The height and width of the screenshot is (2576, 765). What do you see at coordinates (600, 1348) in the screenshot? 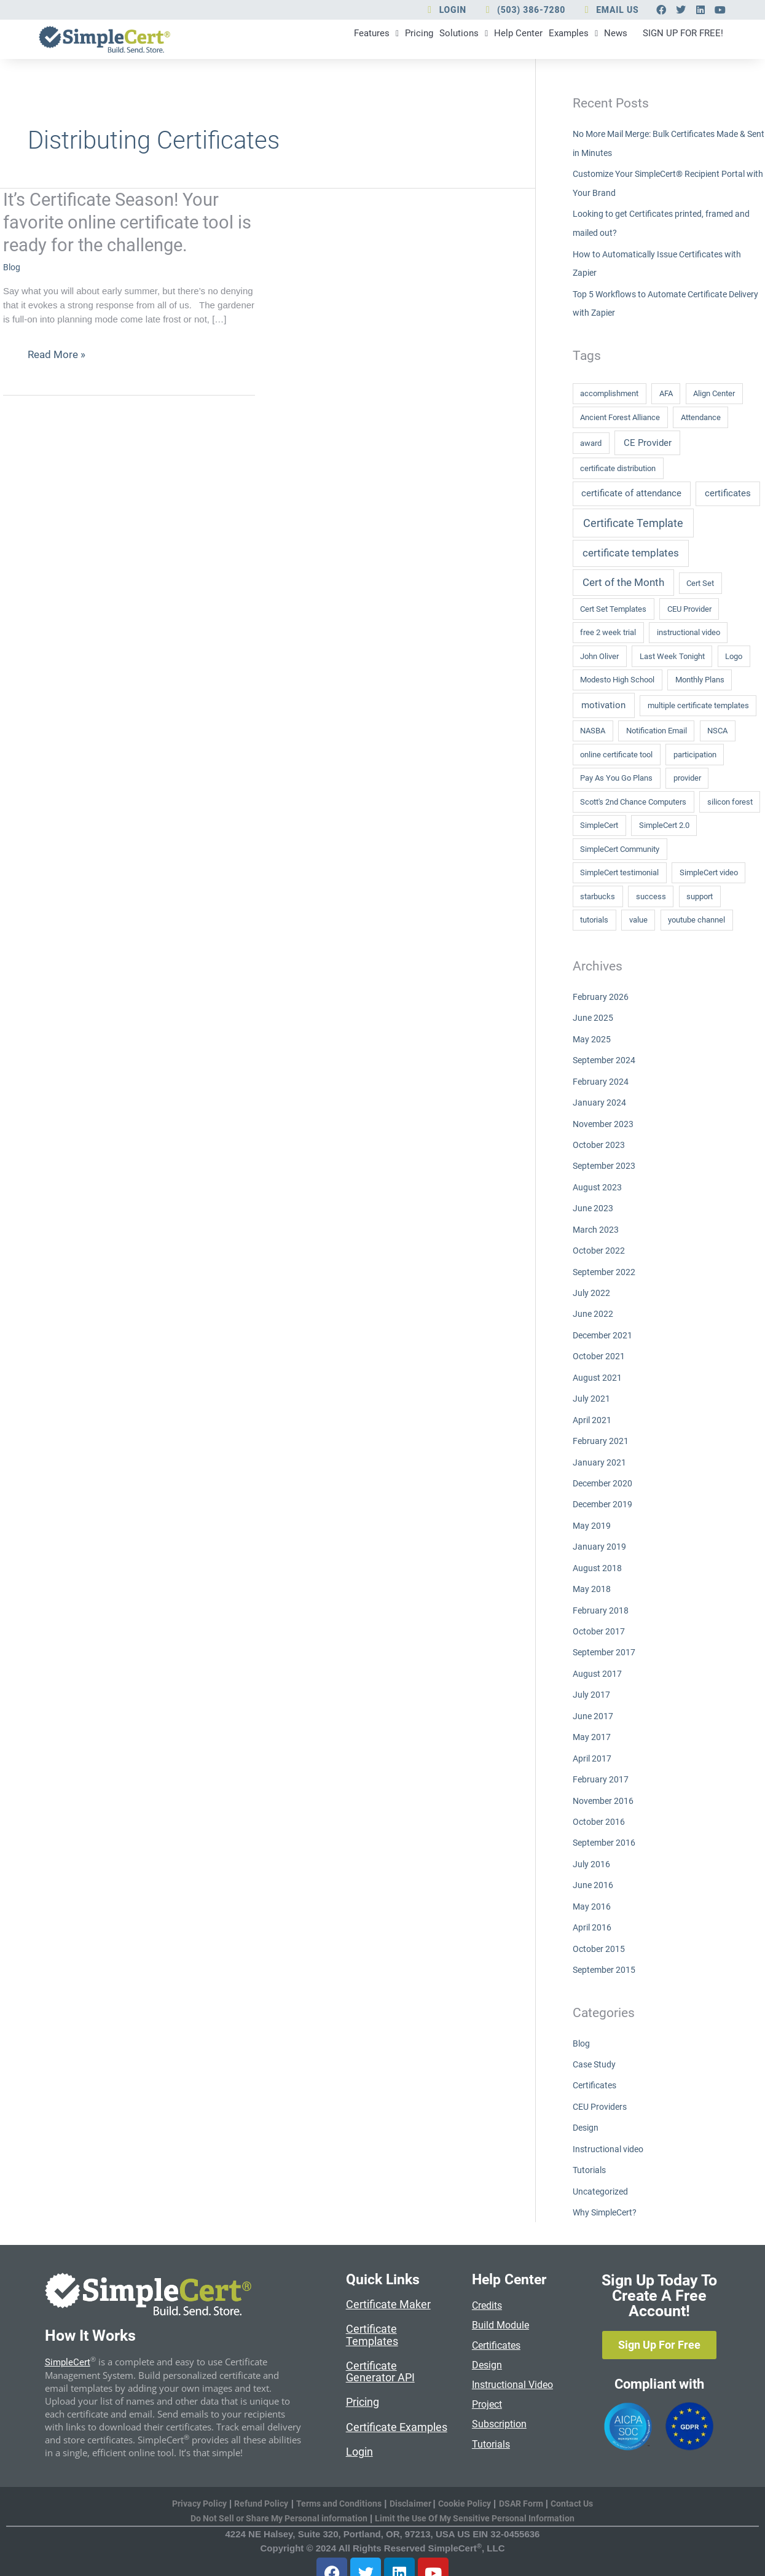
I see `October 2021` at bounding box center [600, 1348].